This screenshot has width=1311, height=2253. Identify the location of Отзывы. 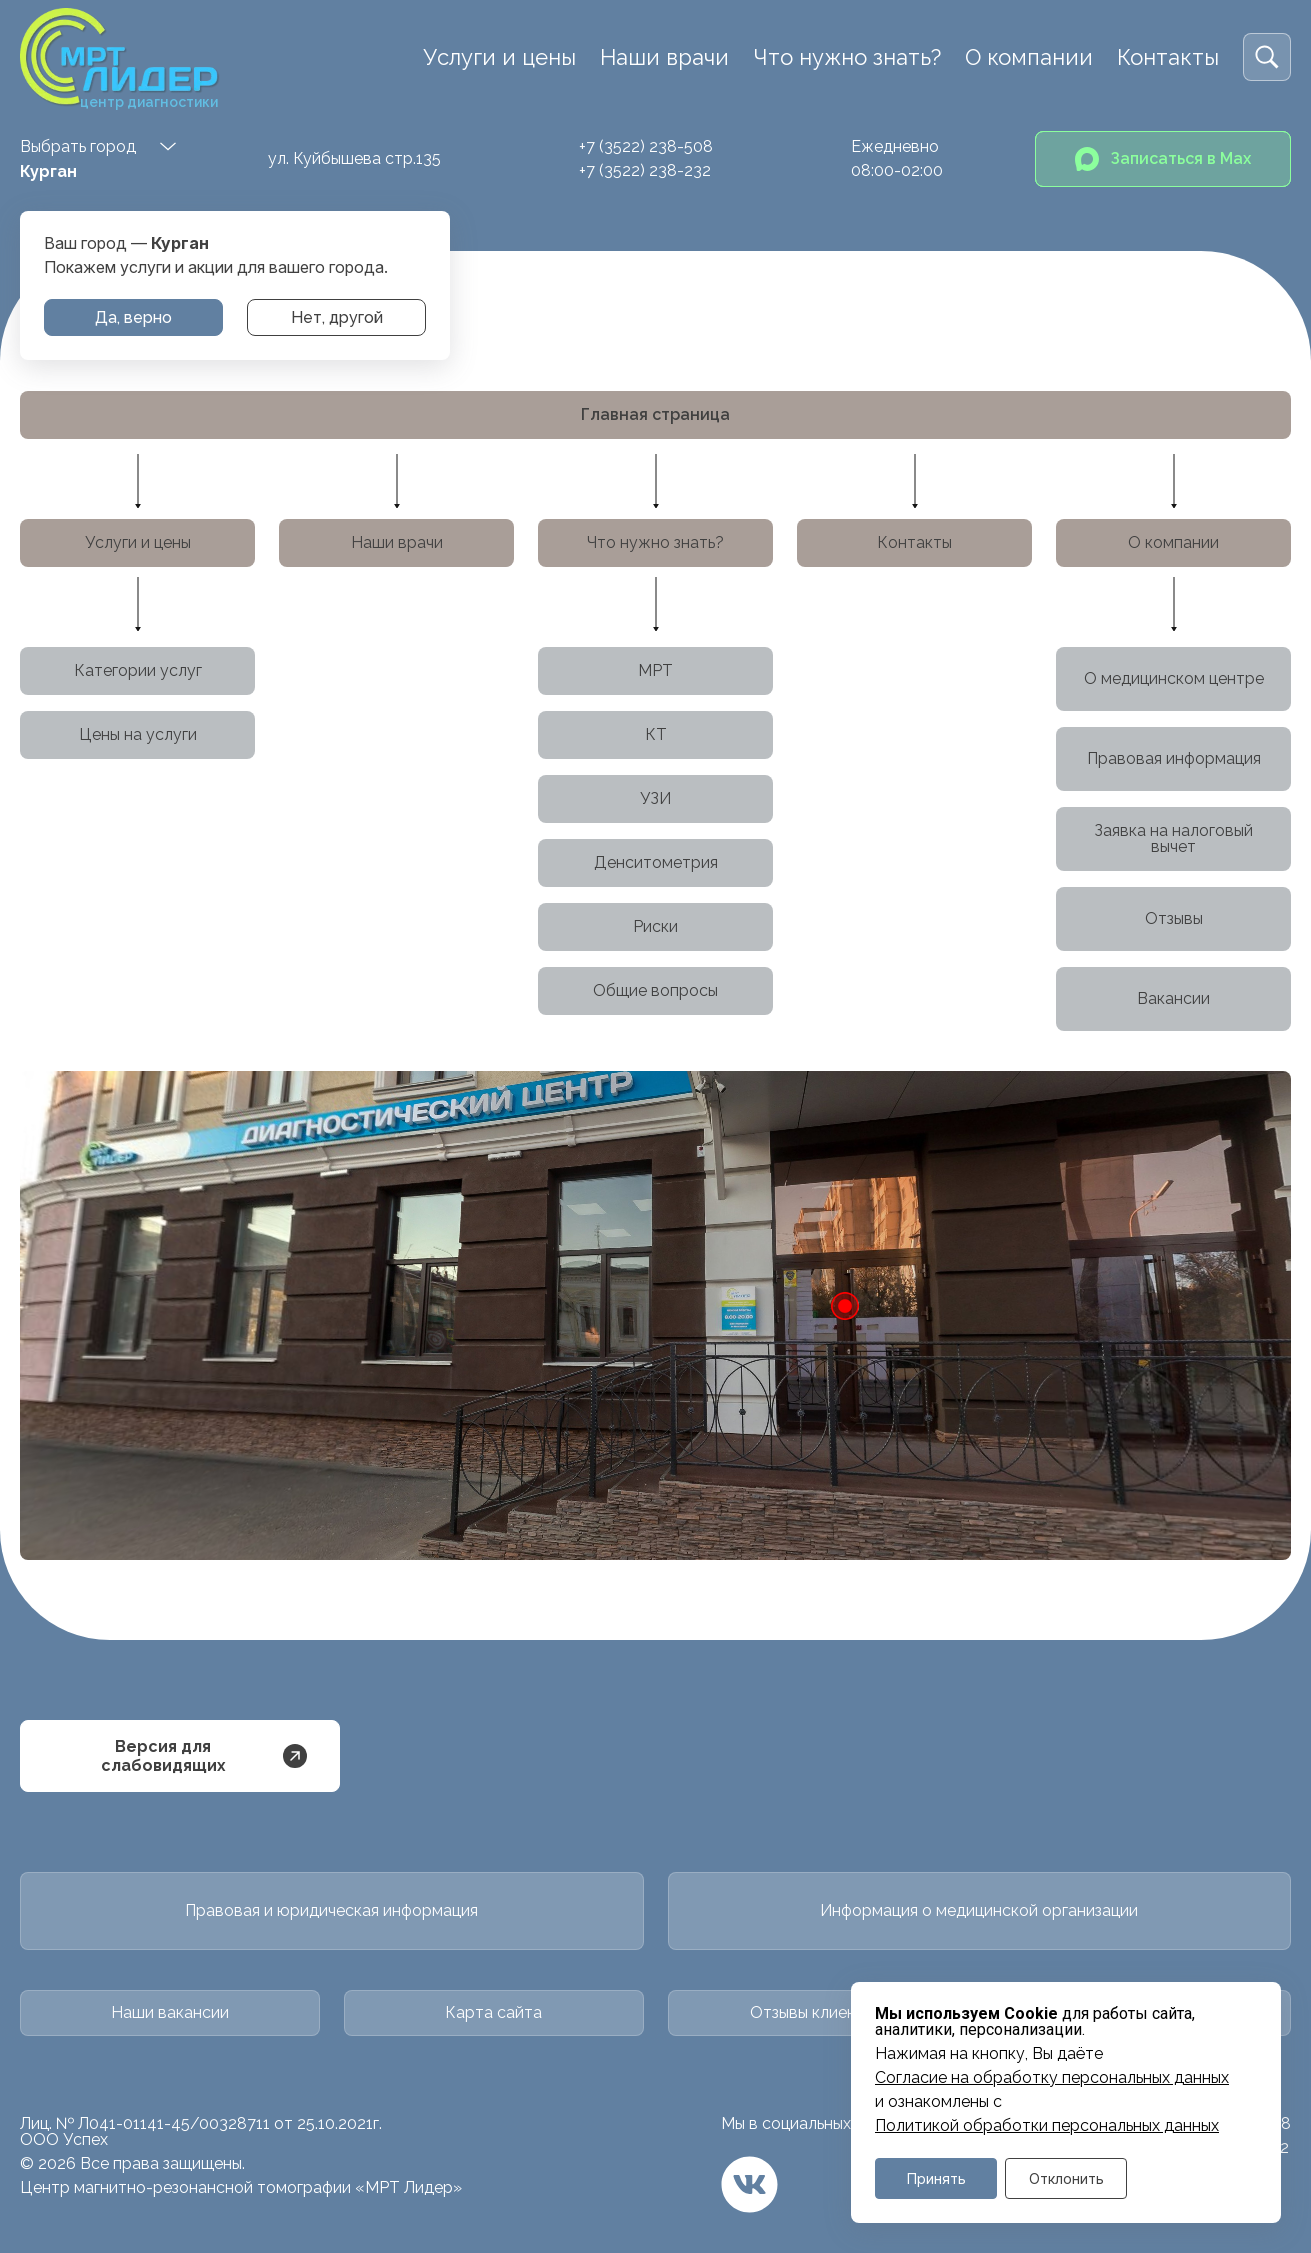
(1174, 918).